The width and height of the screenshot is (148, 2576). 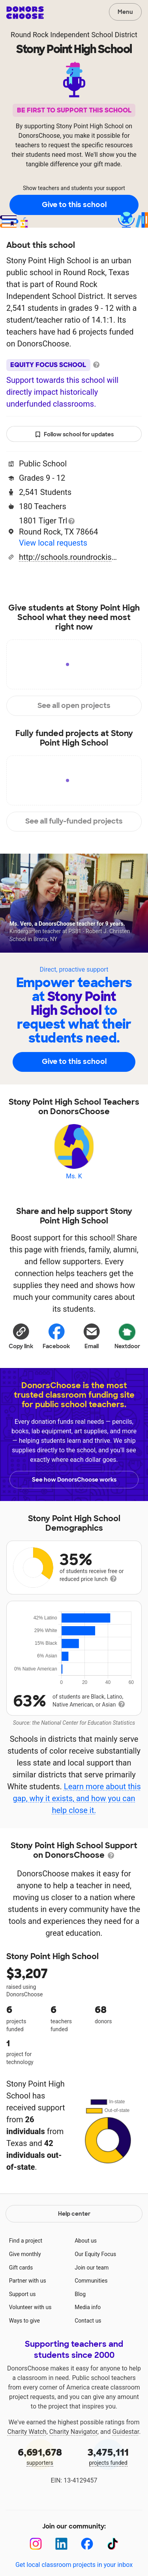 What do you see at coordinates (56, 1335) in the screenshot?
I see `Facebook [Share on Facebook]` at bounding box center [56, 1335].